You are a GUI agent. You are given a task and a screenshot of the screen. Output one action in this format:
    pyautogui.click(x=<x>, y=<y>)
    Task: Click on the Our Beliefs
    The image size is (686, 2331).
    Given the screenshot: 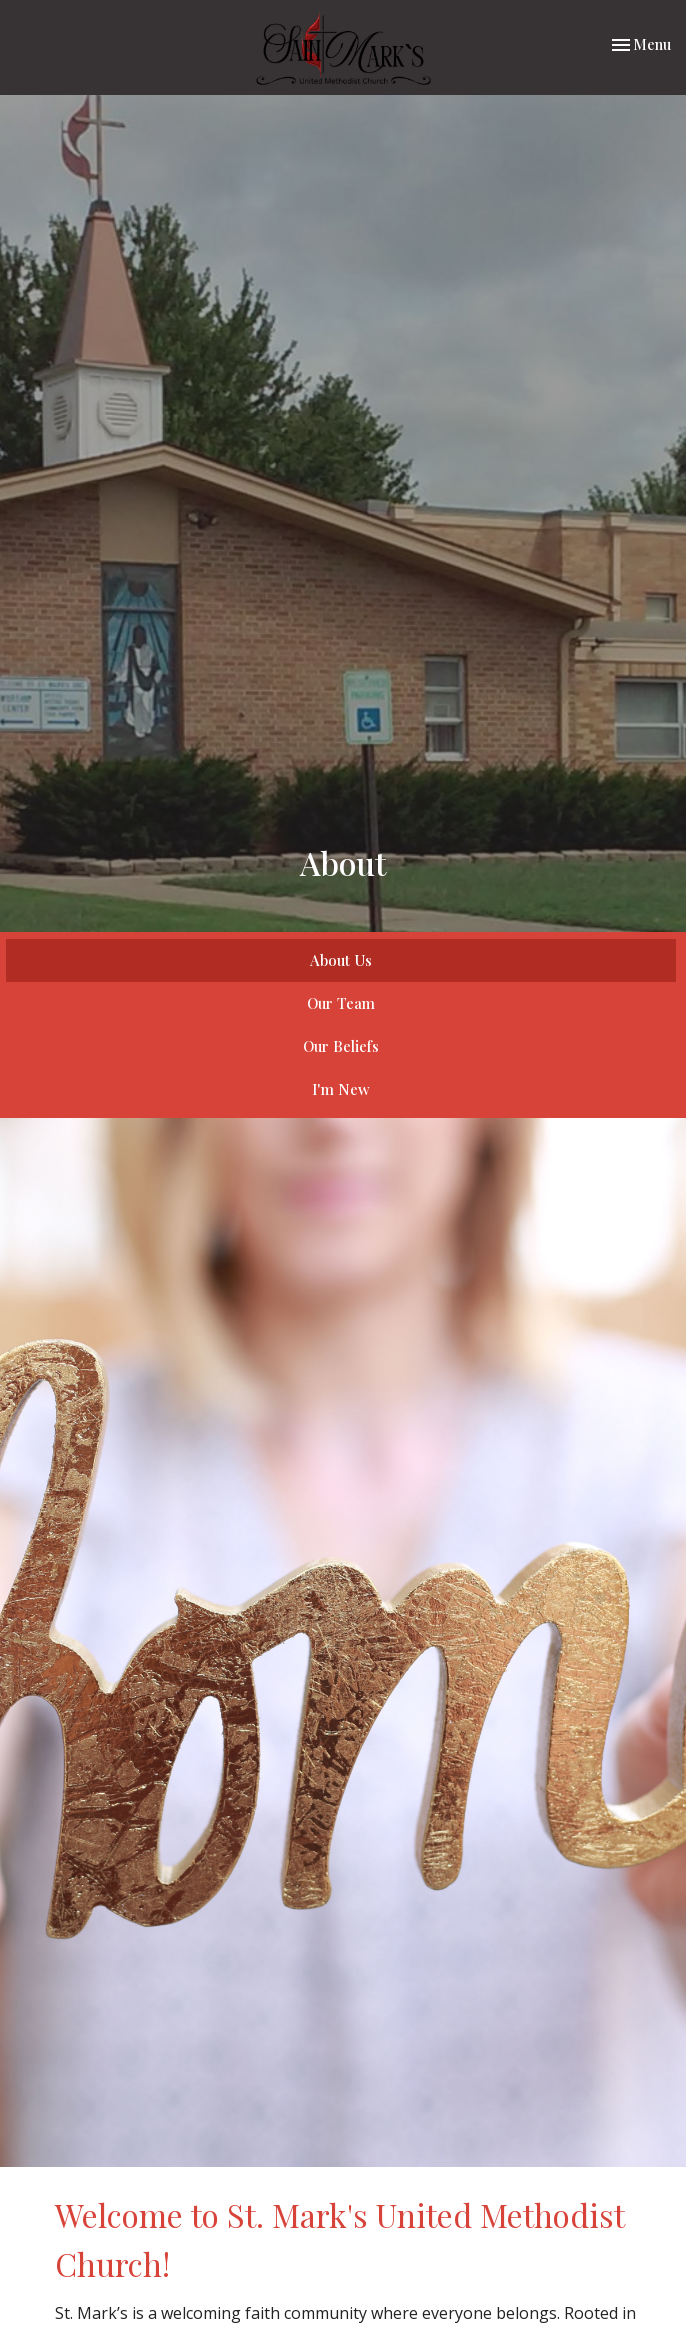 What is the action you would take?
    pyautogui.click(x=341, y=1046)
    